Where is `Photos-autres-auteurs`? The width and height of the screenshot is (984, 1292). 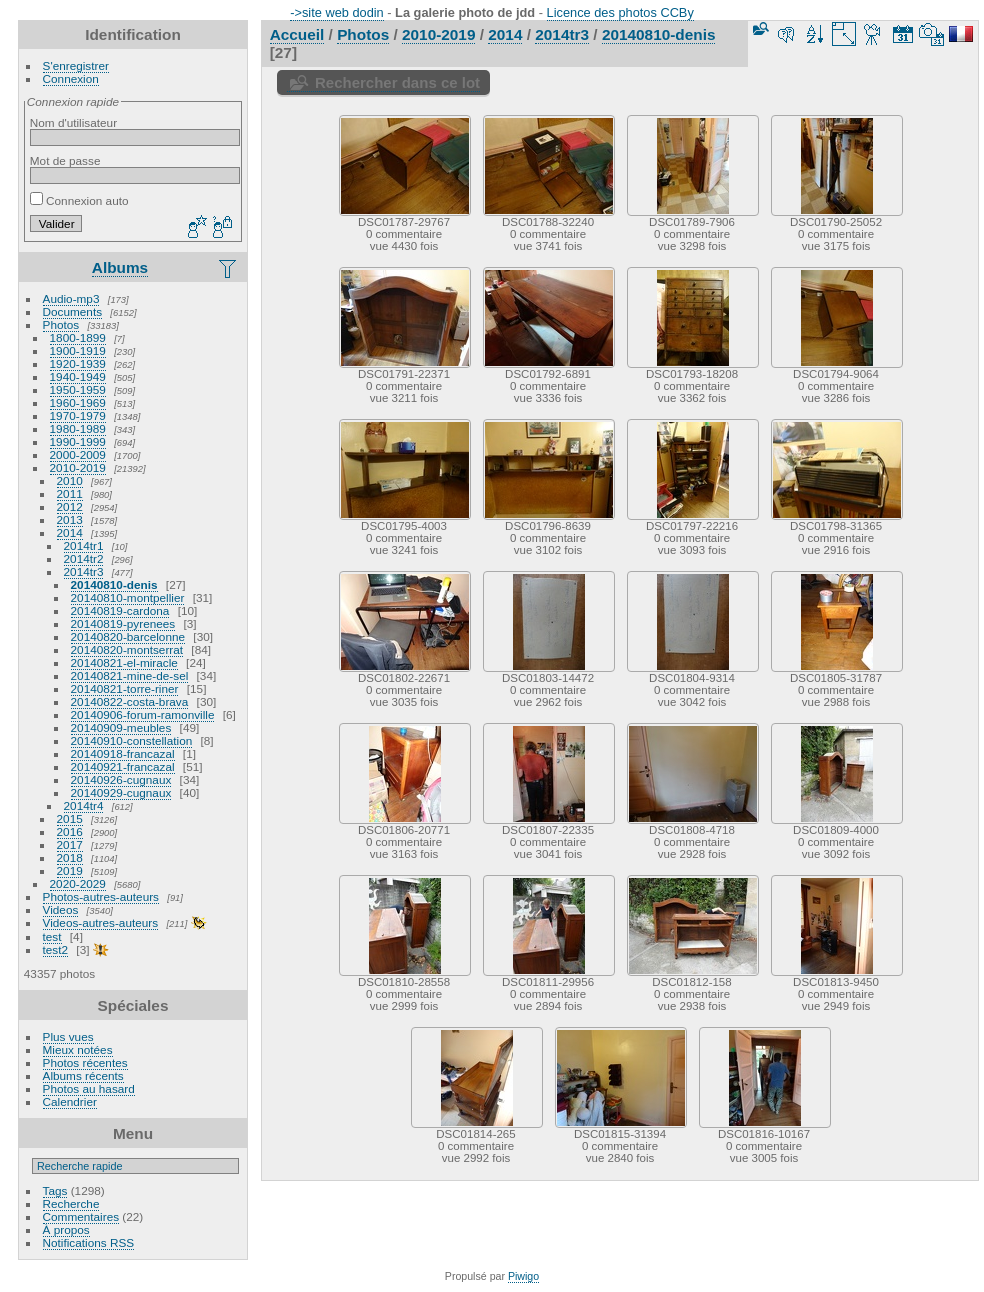
Photos-autres-auteurs is located at coordinates (101, 896).